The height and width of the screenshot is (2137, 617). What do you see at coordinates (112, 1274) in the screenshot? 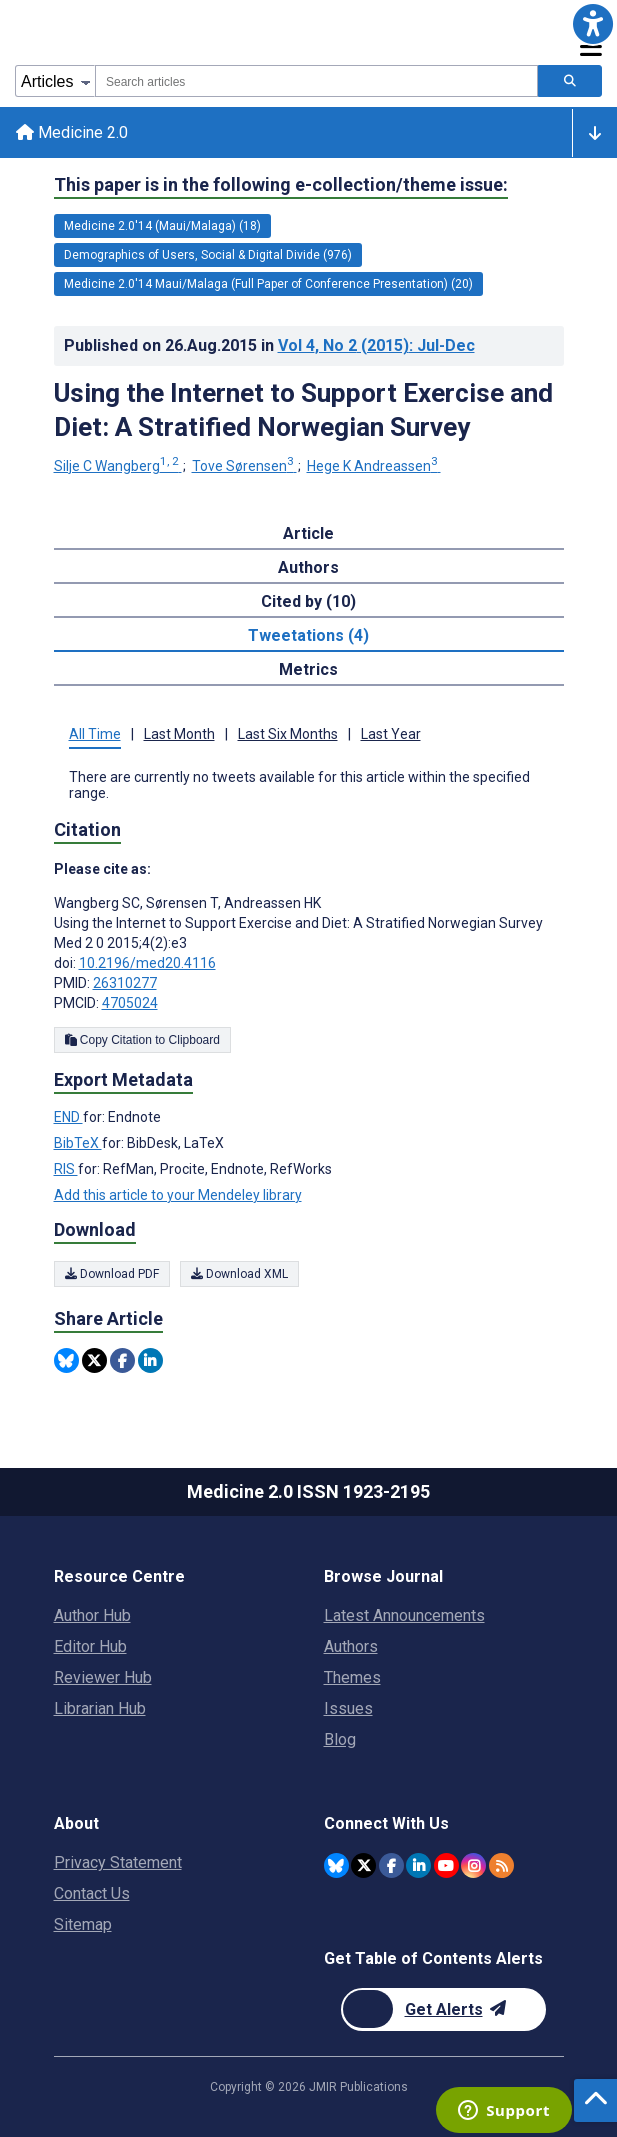
I see `Download PDF` at bounding box center [112, 1274].